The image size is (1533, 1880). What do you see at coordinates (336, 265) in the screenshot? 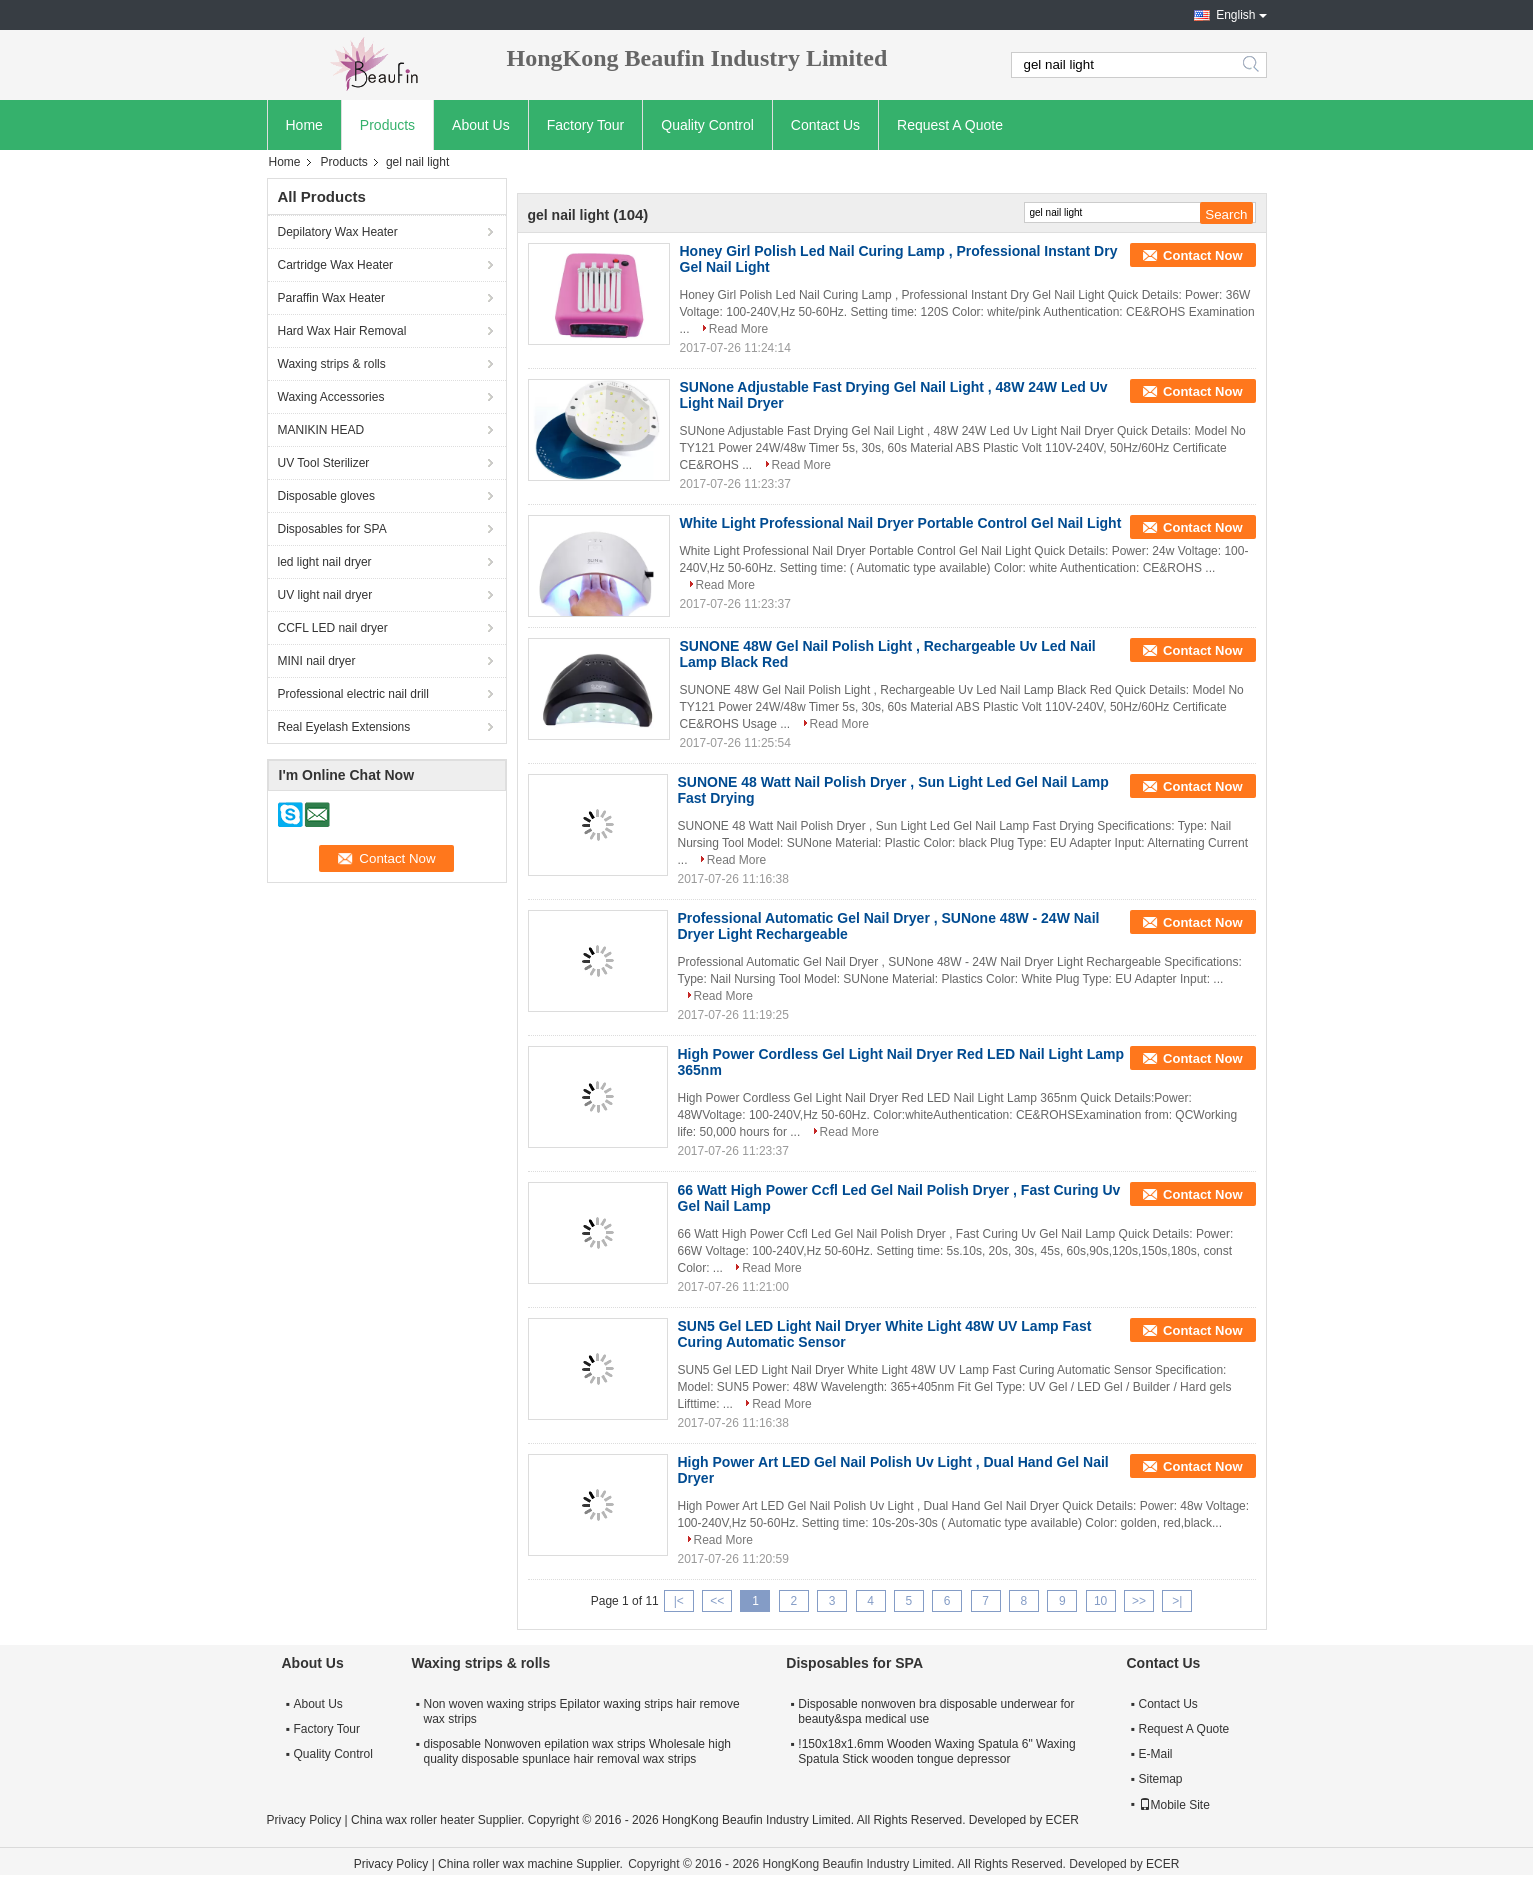
I see `Cartridge Wax Heater` at bounding box center [336, 265].